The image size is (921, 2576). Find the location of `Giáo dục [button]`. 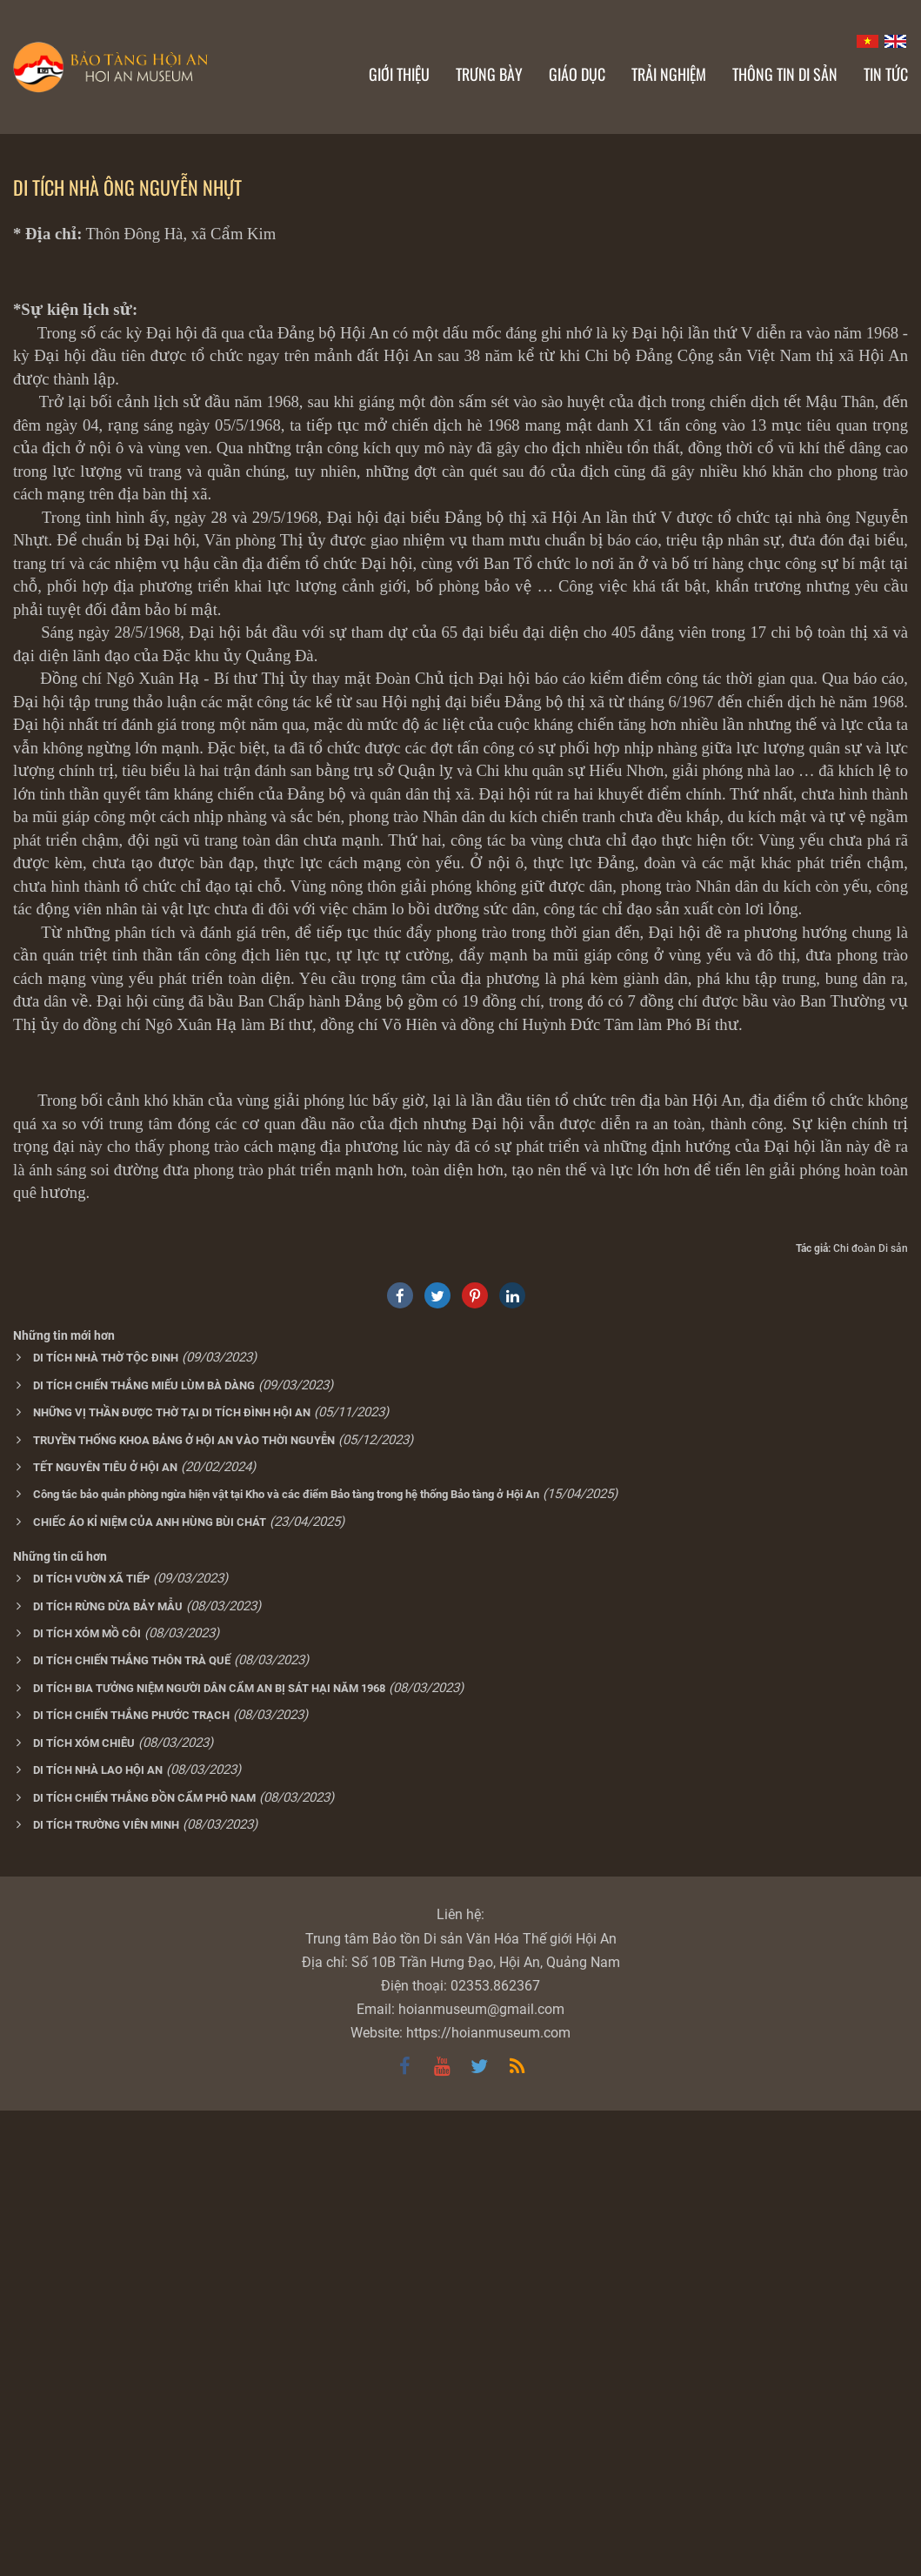

Giáo dục [button] is located at coordinates (577, 74).